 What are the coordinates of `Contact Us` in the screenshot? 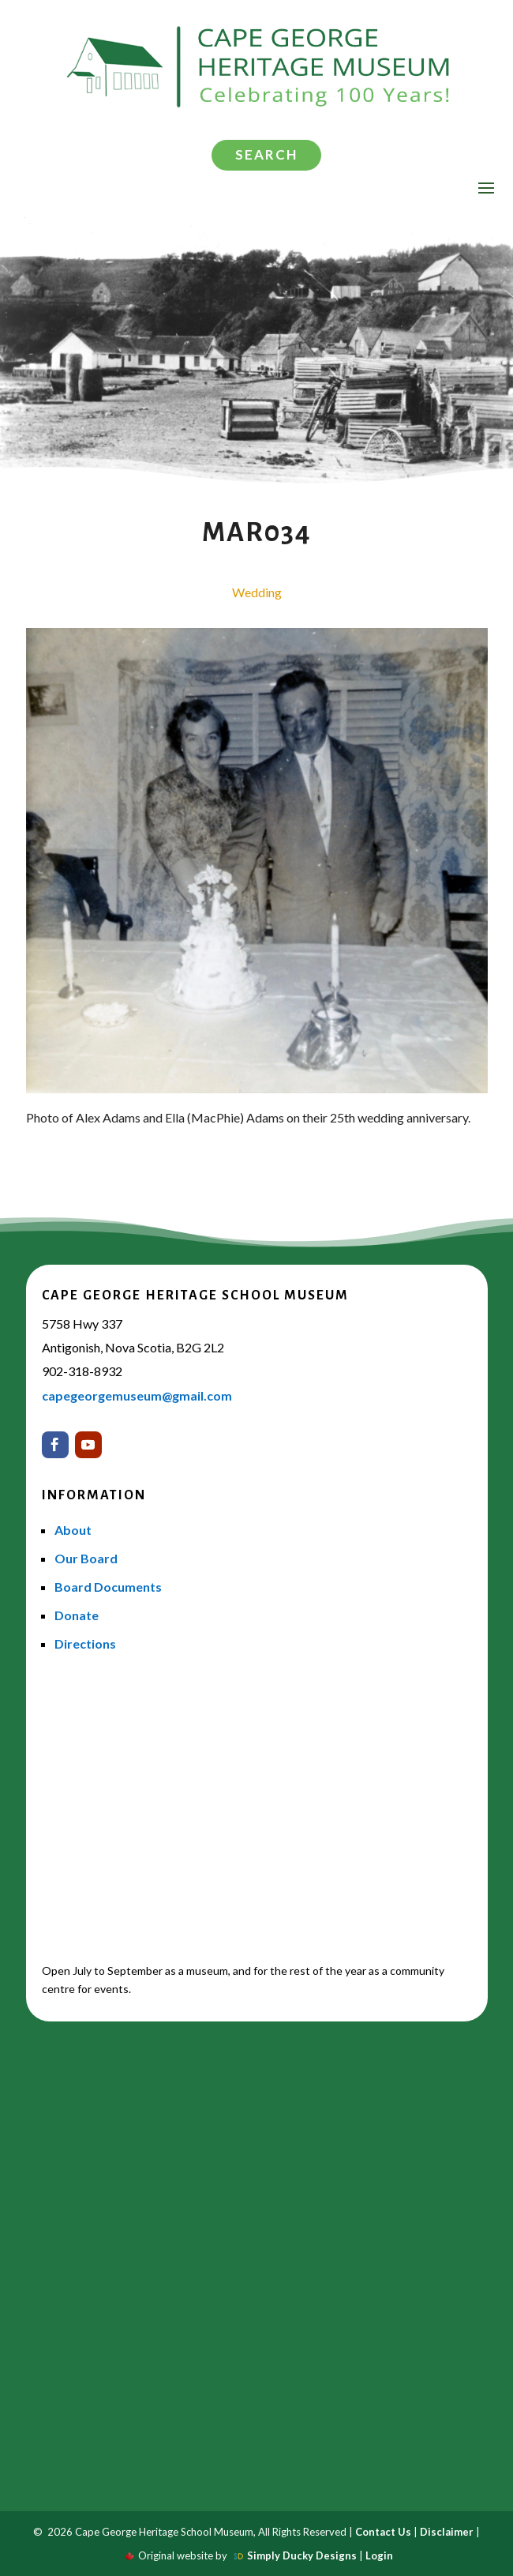 It's located at (383, 2531).